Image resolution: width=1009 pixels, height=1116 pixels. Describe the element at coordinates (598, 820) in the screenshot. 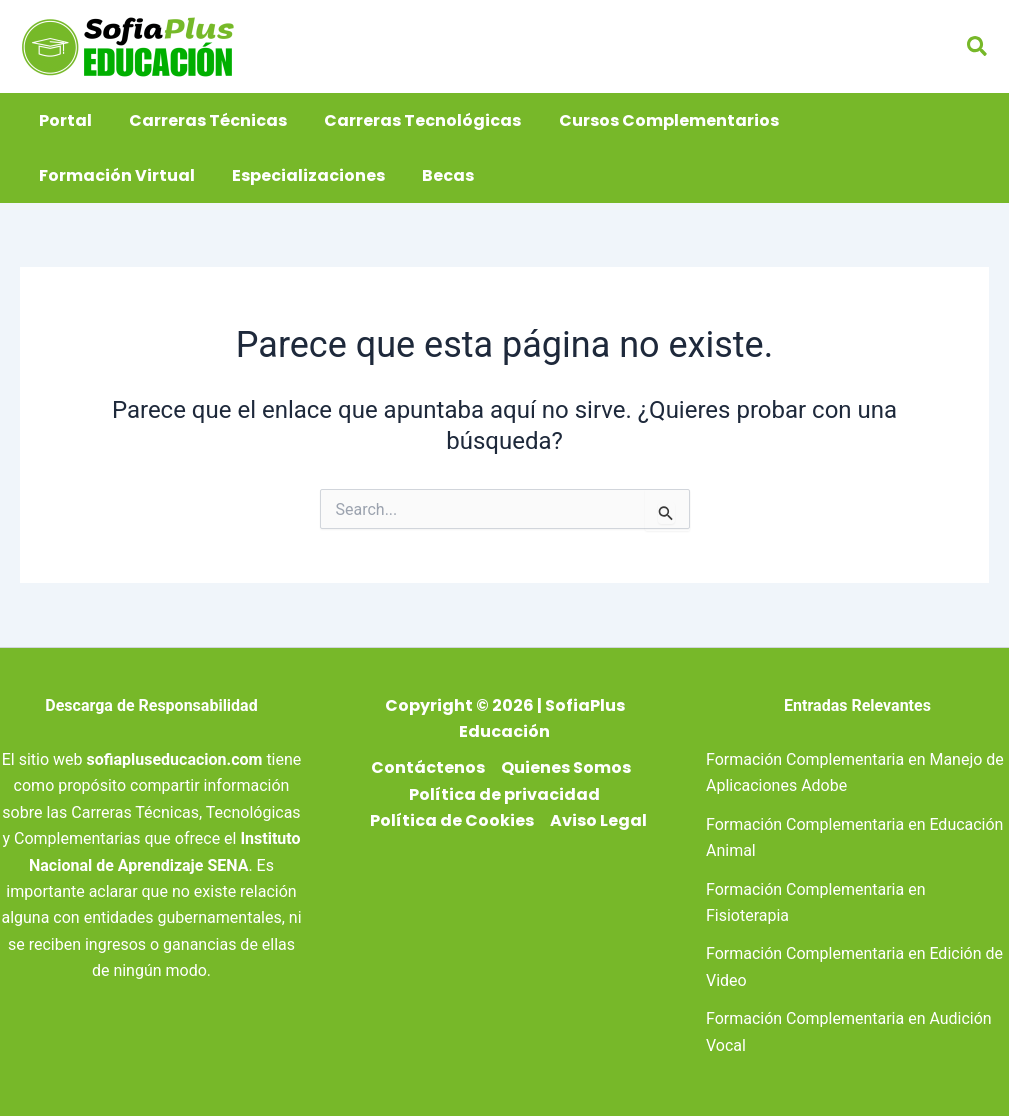

I see `Aviso Legal` at that location.